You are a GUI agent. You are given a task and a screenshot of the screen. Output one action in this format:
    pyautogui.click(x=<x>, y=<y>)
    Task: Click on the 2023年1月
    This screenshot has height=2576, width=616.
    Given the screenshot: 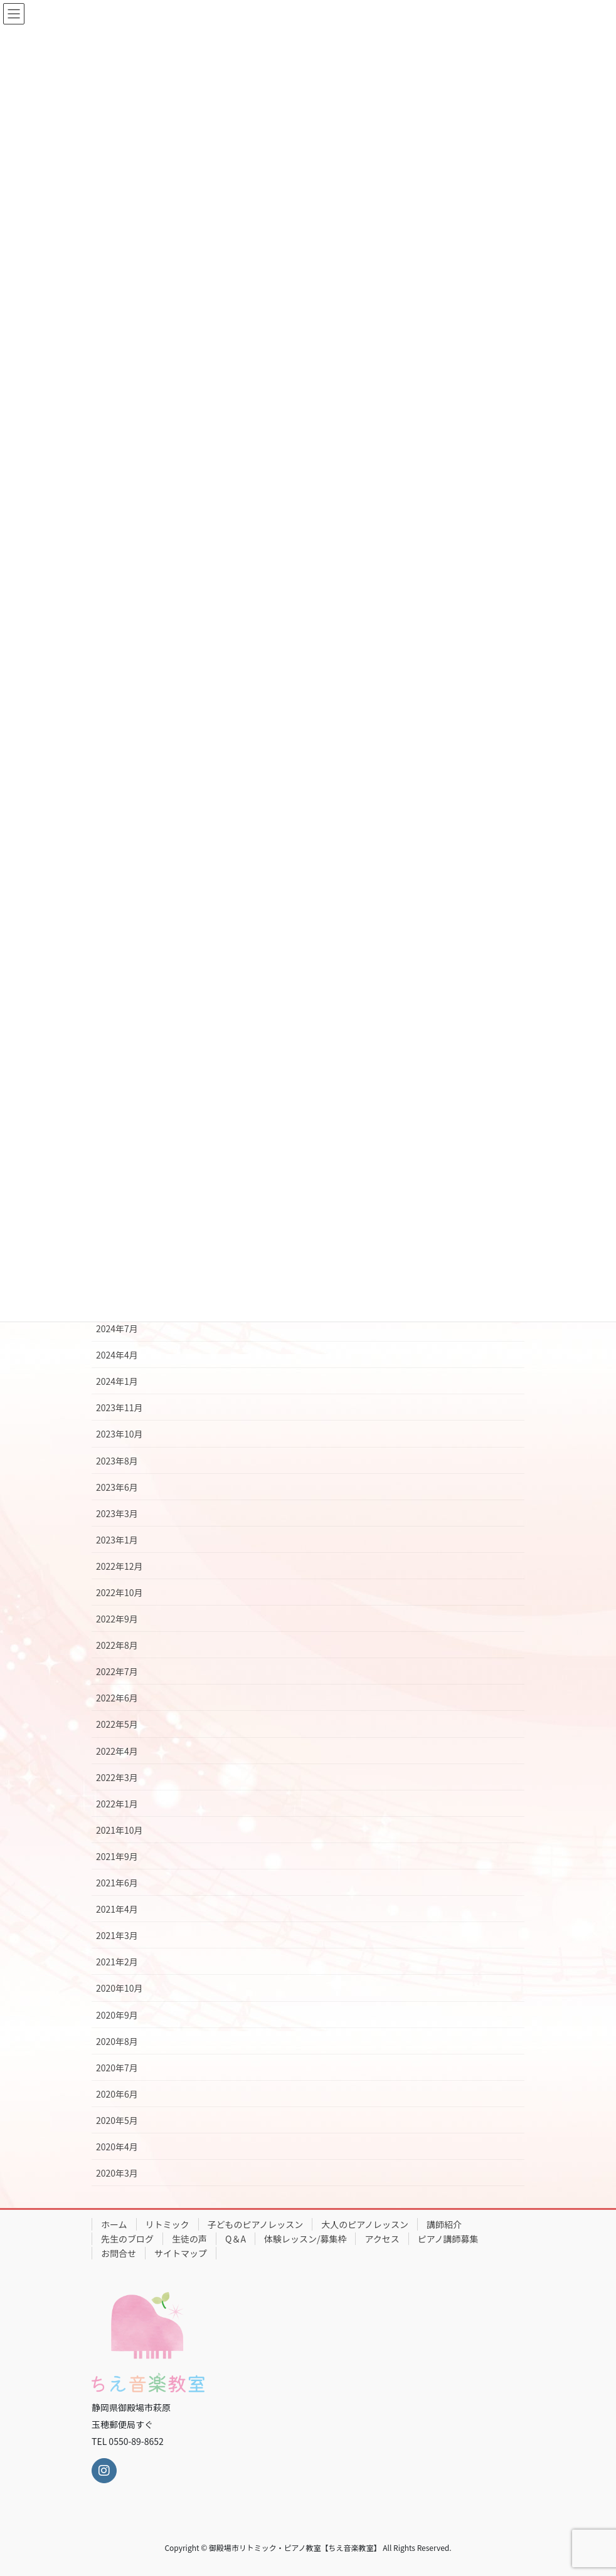 What is the action you would take?
    pyautogui.click(x=117, y=1539)
    